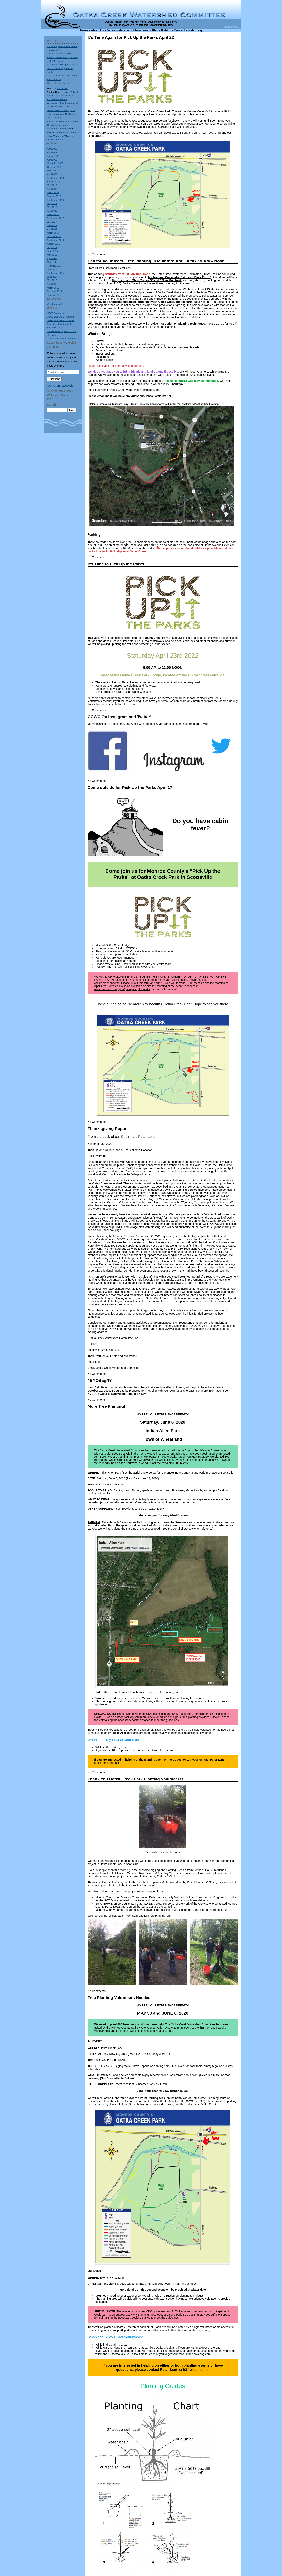 The width and height of the screenshot is (282, 2576). What do you see at coordinates (128, 1393) in the screenshot?
I see `Bag Waste Reduction Law` at bounding box center [128, 1393].